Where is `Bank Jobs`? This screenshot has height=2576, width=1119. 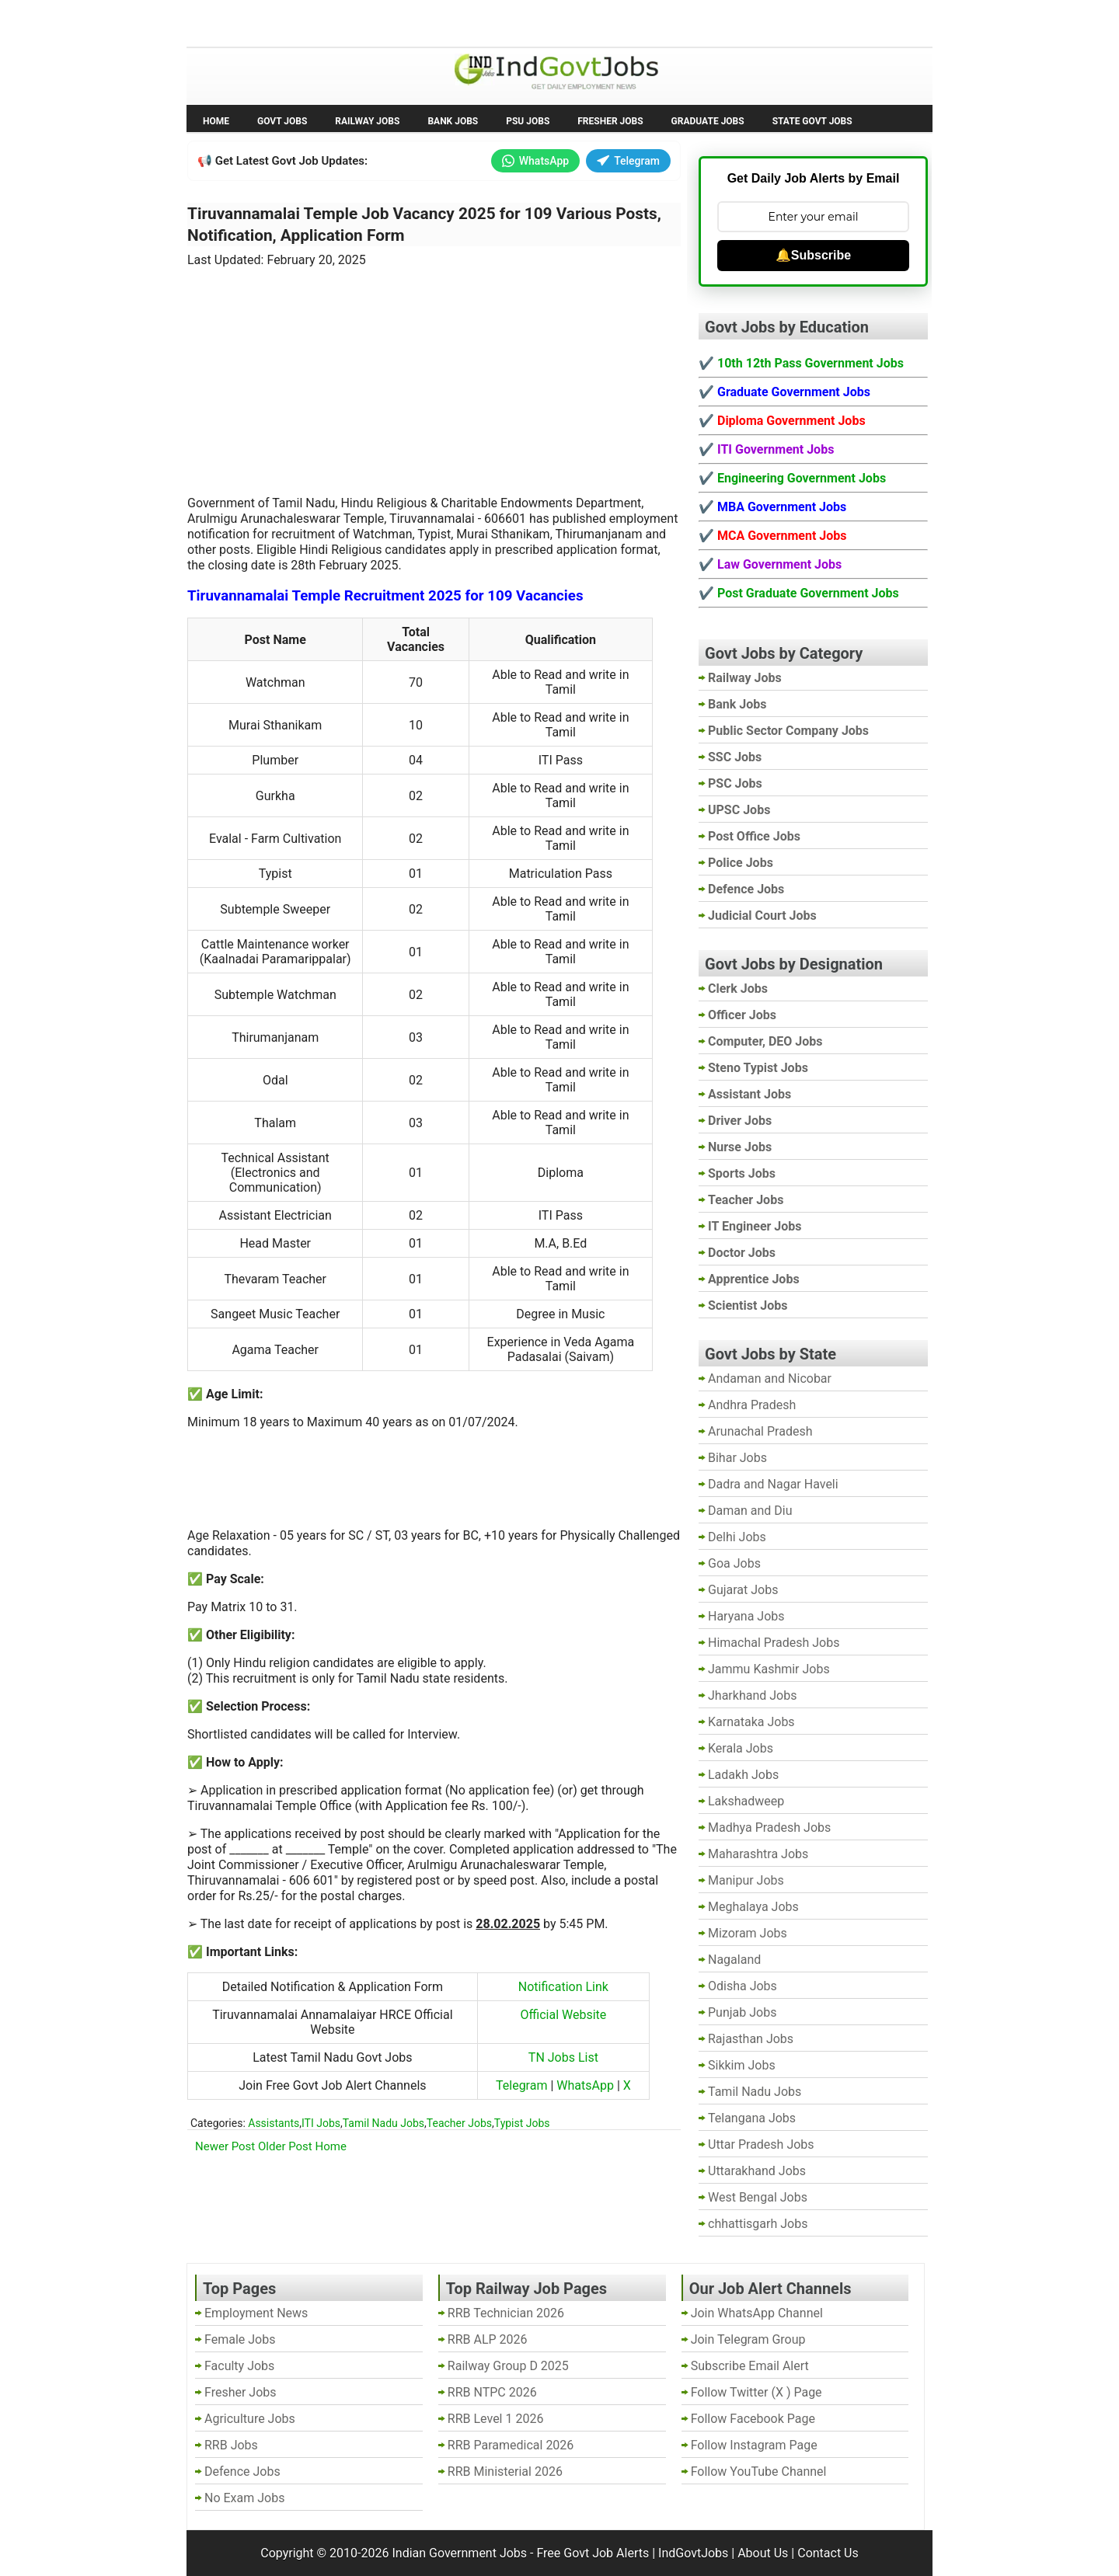 Bank Jobs is located at coordinates (452, 121).